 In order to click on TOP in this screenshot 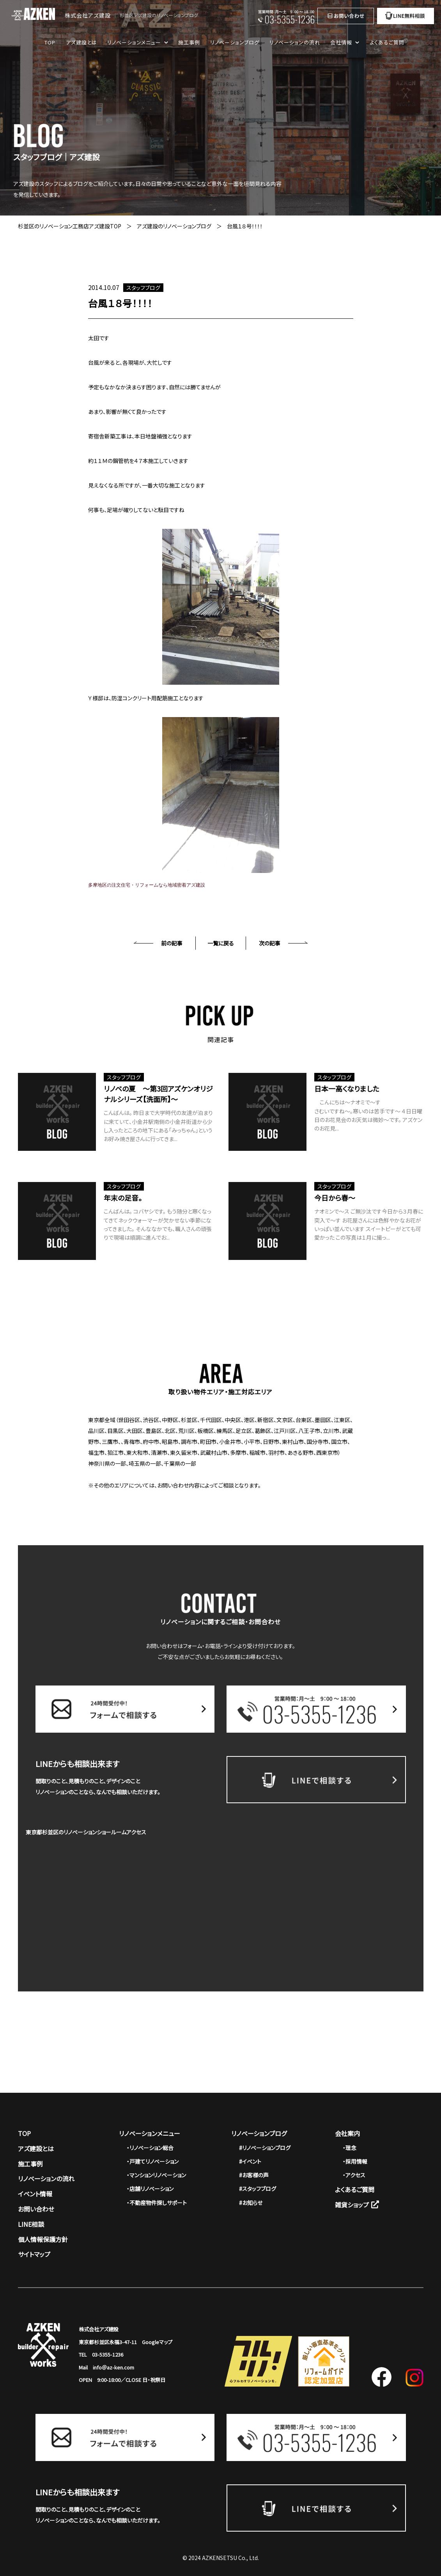, I will do `click(49, 42)`.